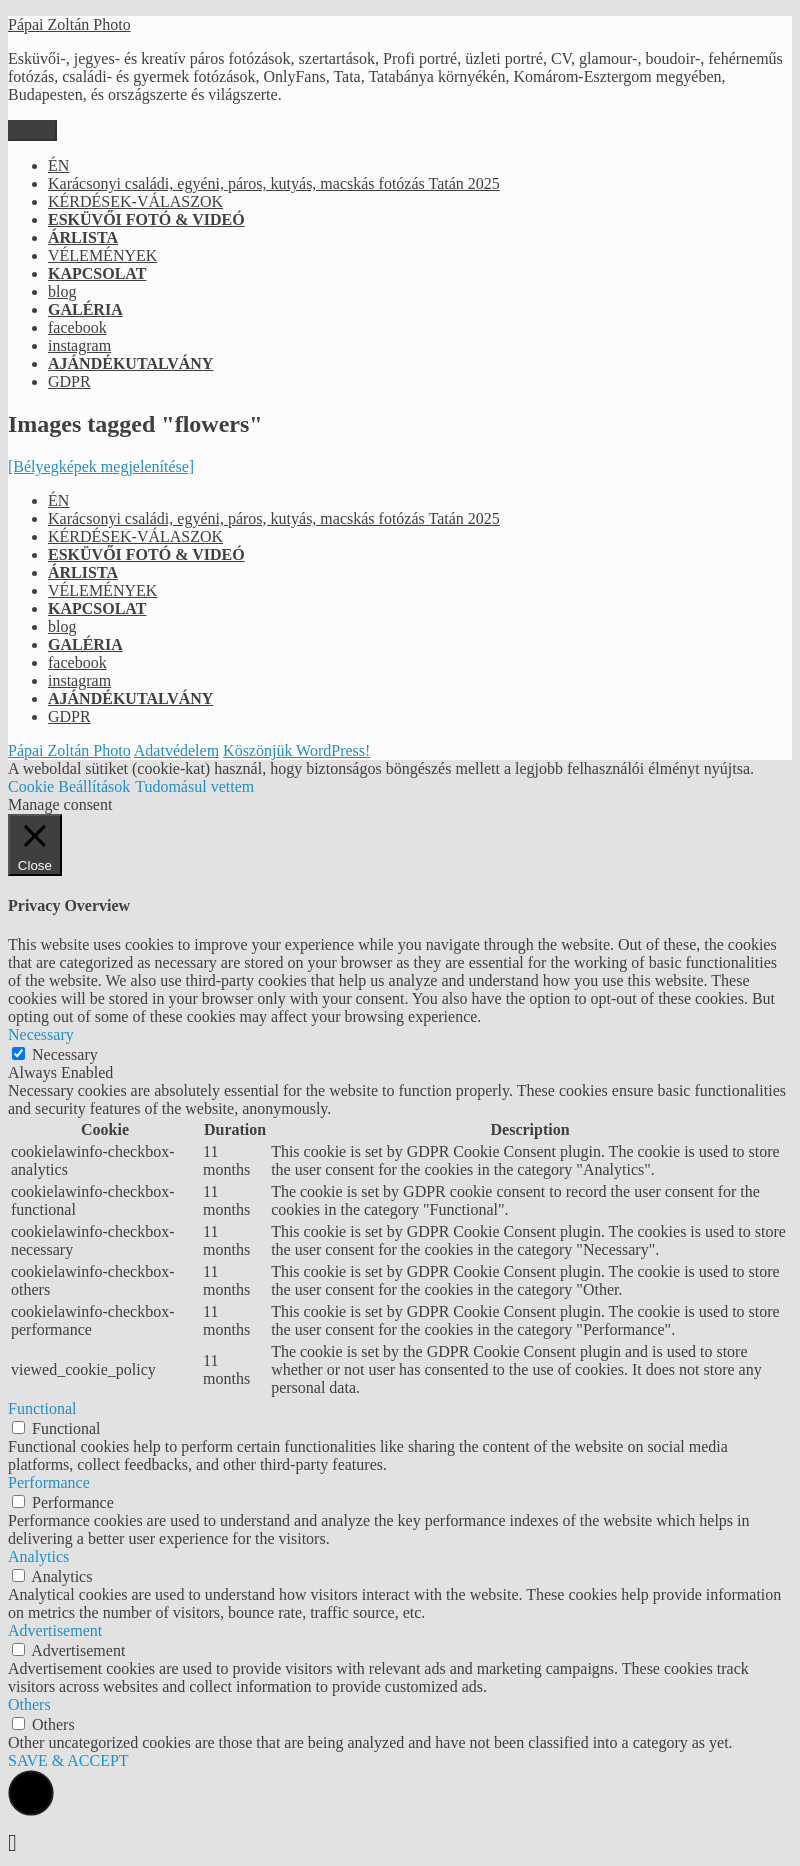  I want to click on blog, so click(62, 291).